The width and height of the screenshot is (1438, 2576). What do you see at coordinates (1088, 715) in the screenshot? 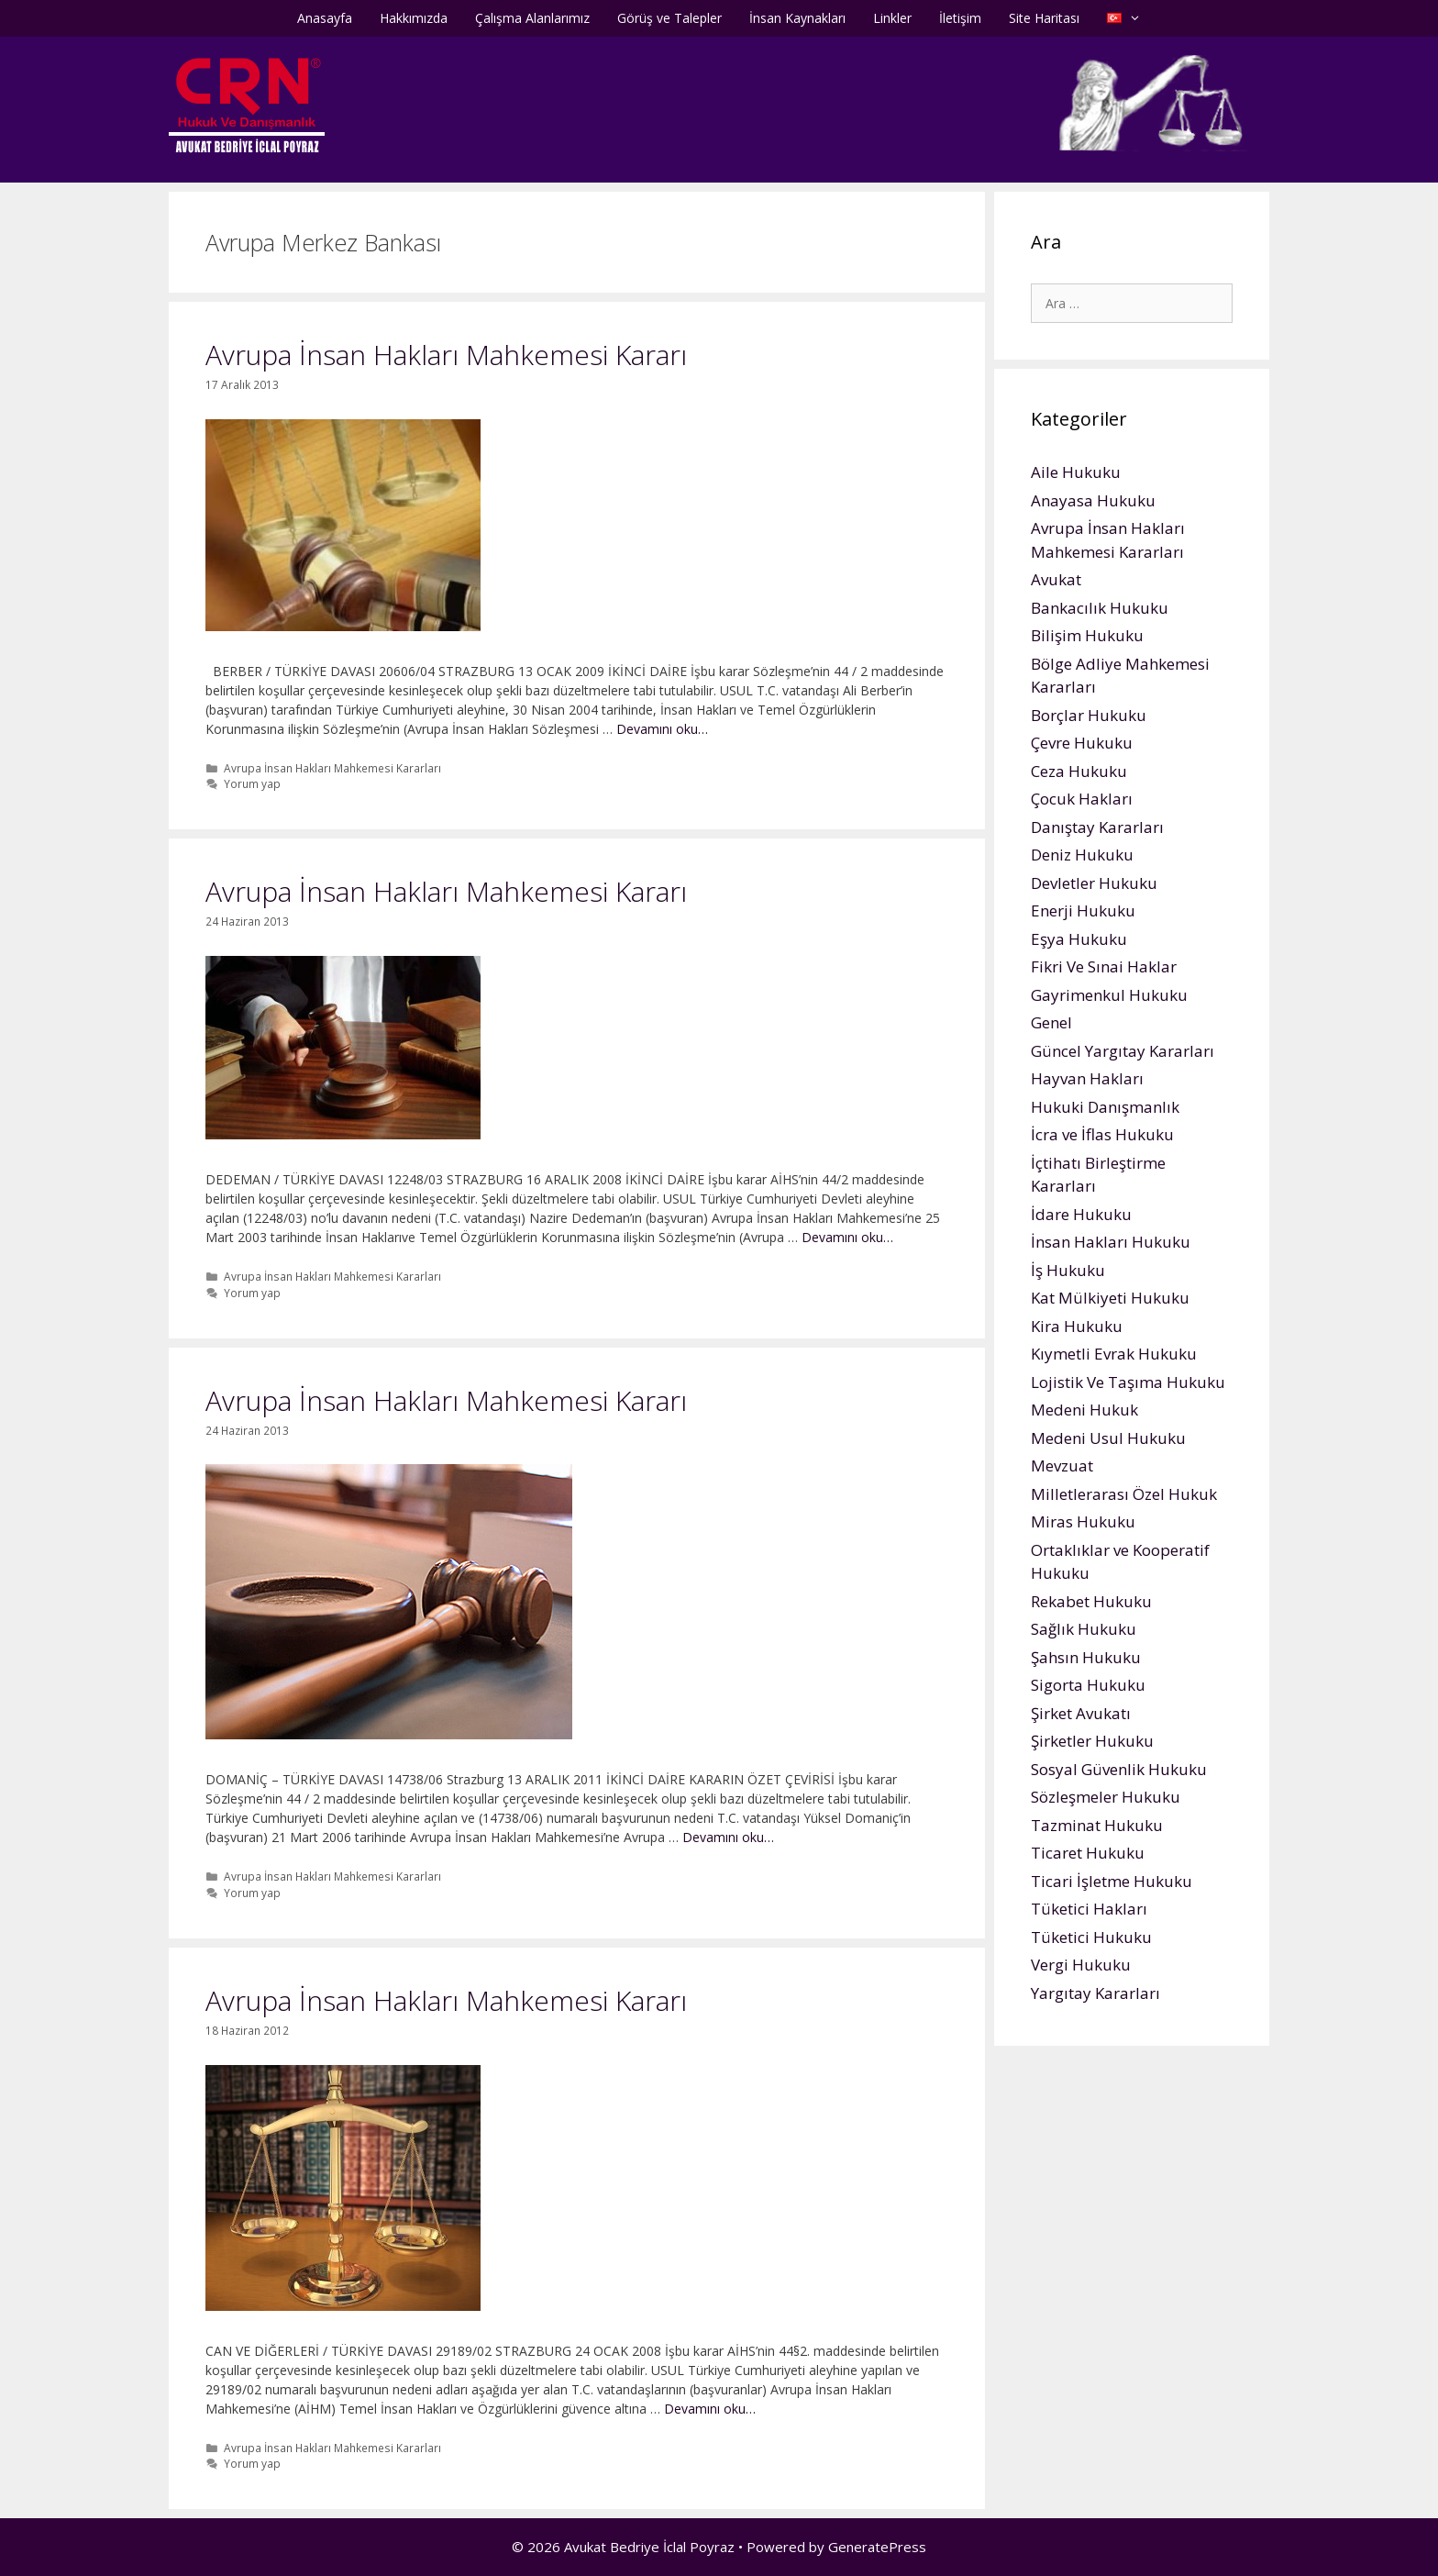
I see `Borçlar Hukuku` at bounding box center [1088, 715].